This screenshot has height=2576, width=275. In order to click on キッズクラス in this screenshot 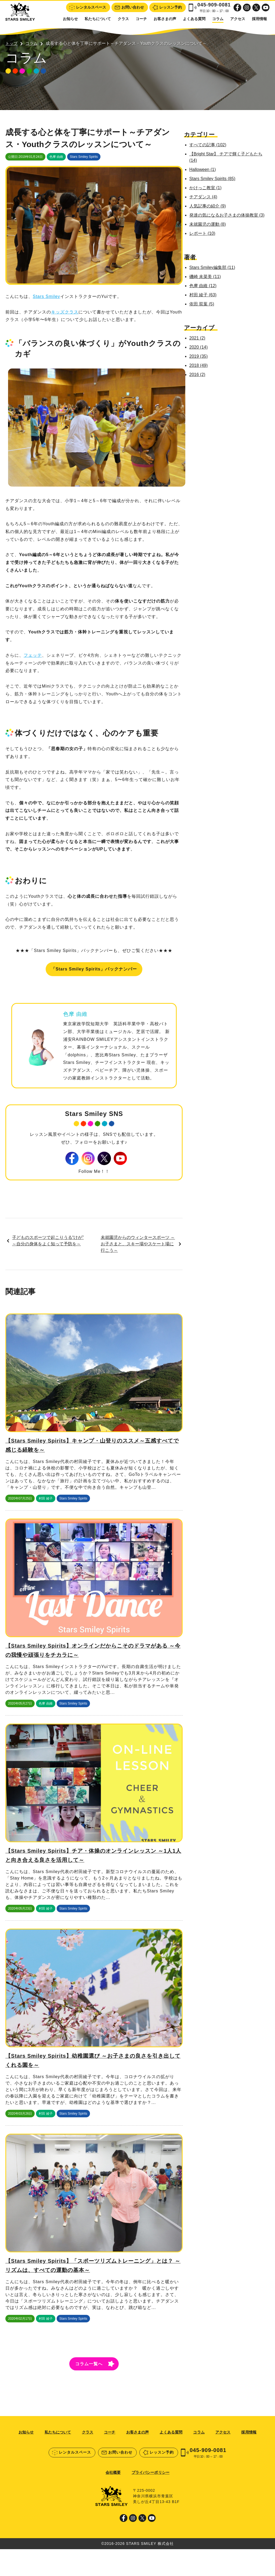, I will do `click(64, 320)`.